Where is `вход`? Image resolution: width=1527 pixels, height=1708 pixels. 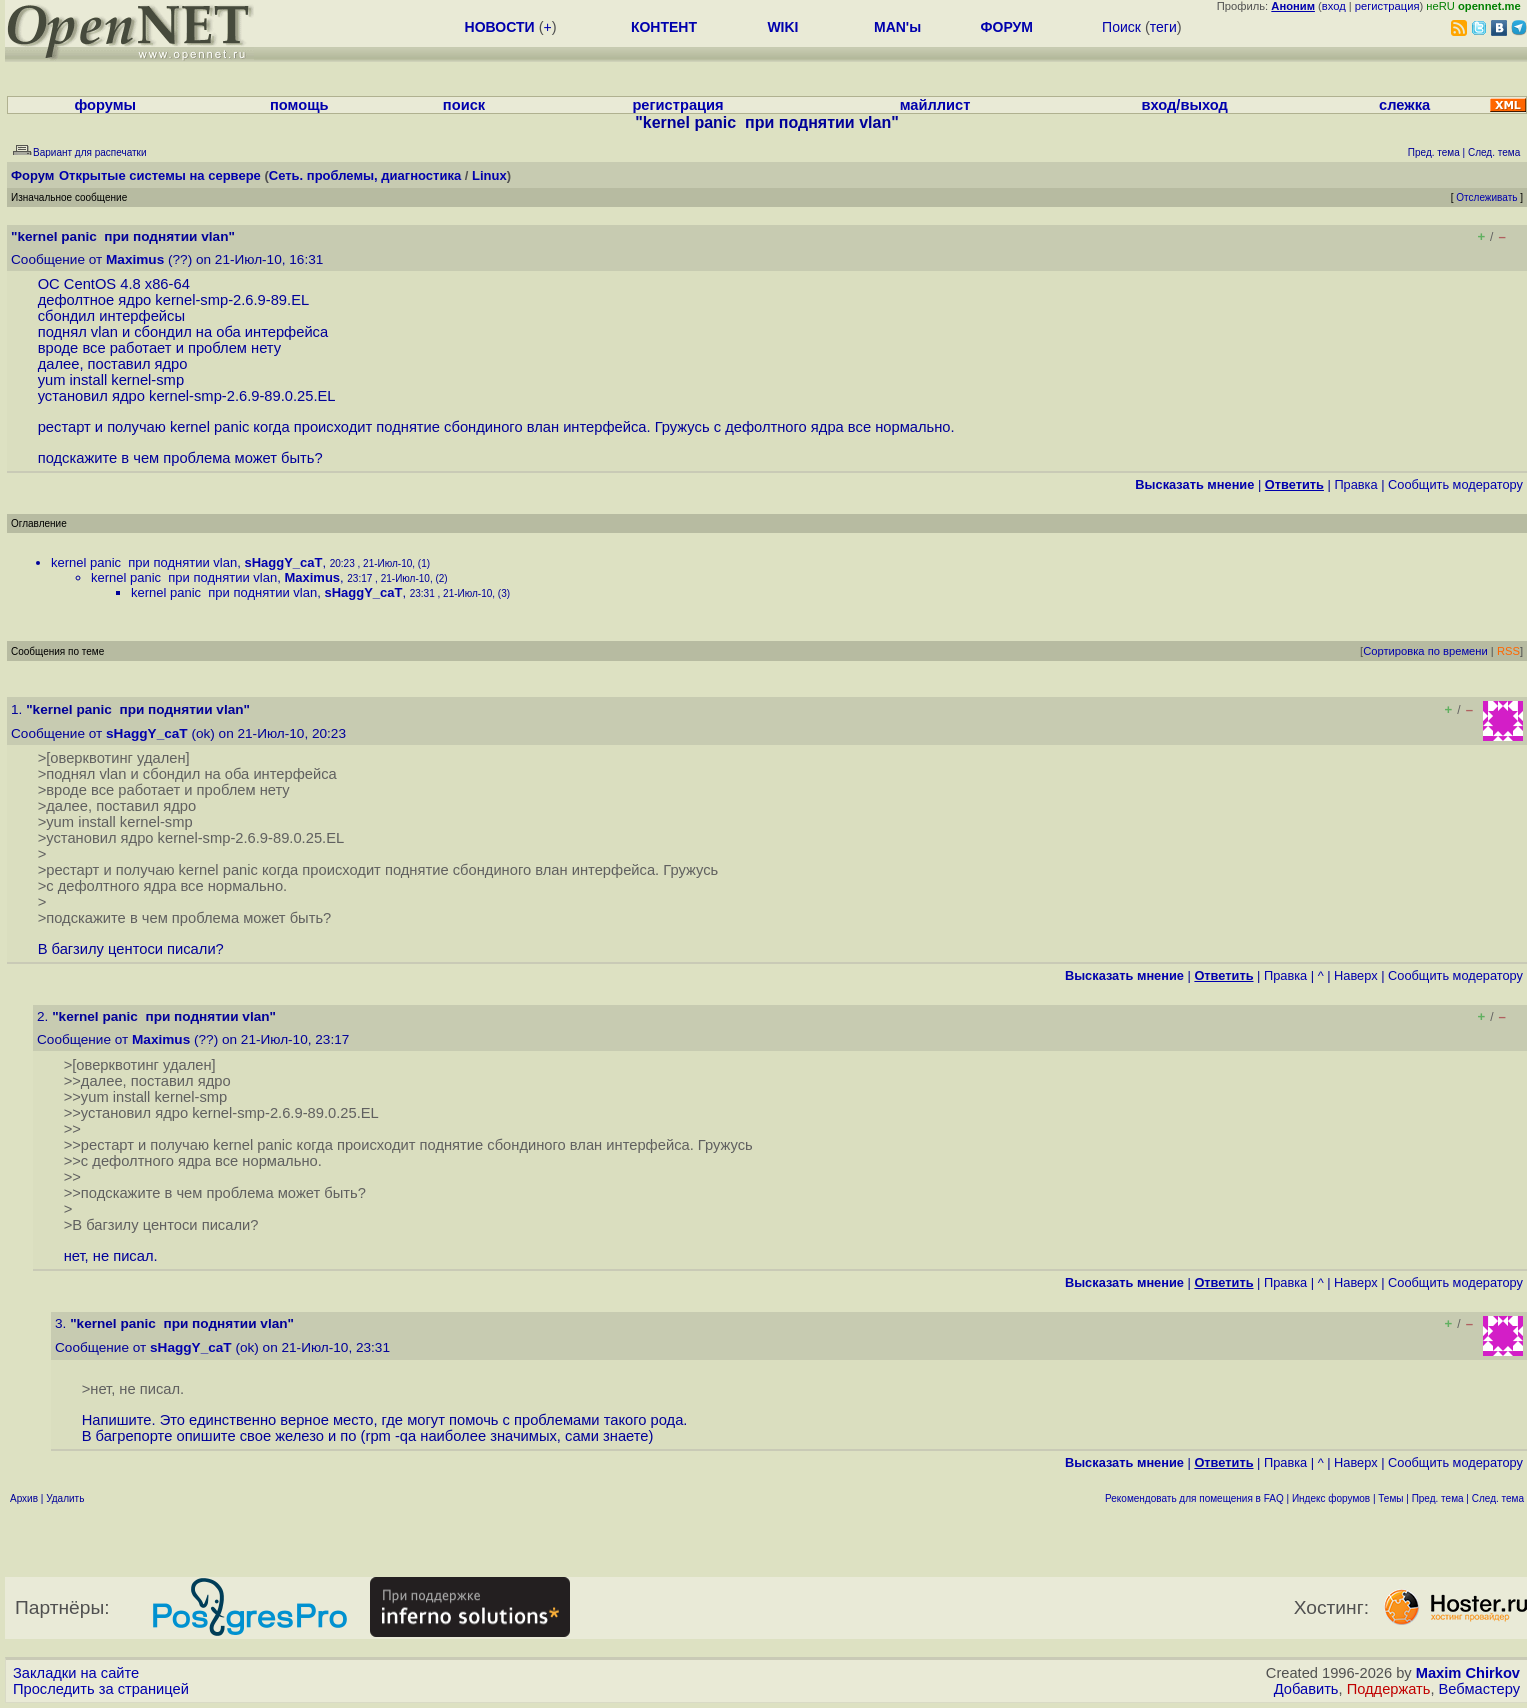 вход is located at coordinates (1334, 6).